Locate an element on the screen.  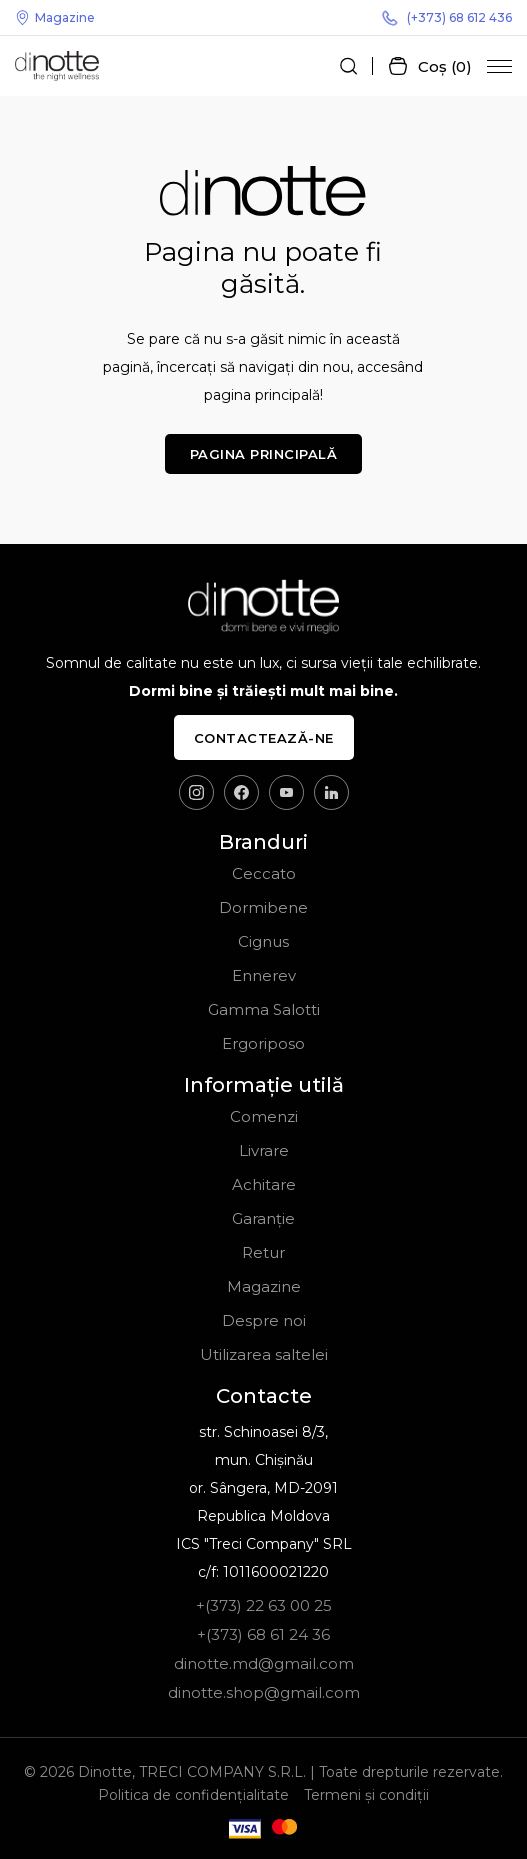
Comenzi is located at coordinates (264, 1116).